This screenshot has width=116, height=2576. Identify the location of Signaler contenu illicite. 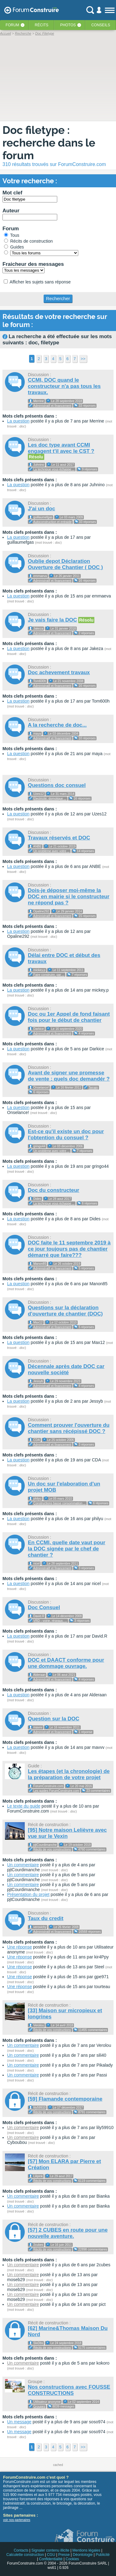
(51, 2550).